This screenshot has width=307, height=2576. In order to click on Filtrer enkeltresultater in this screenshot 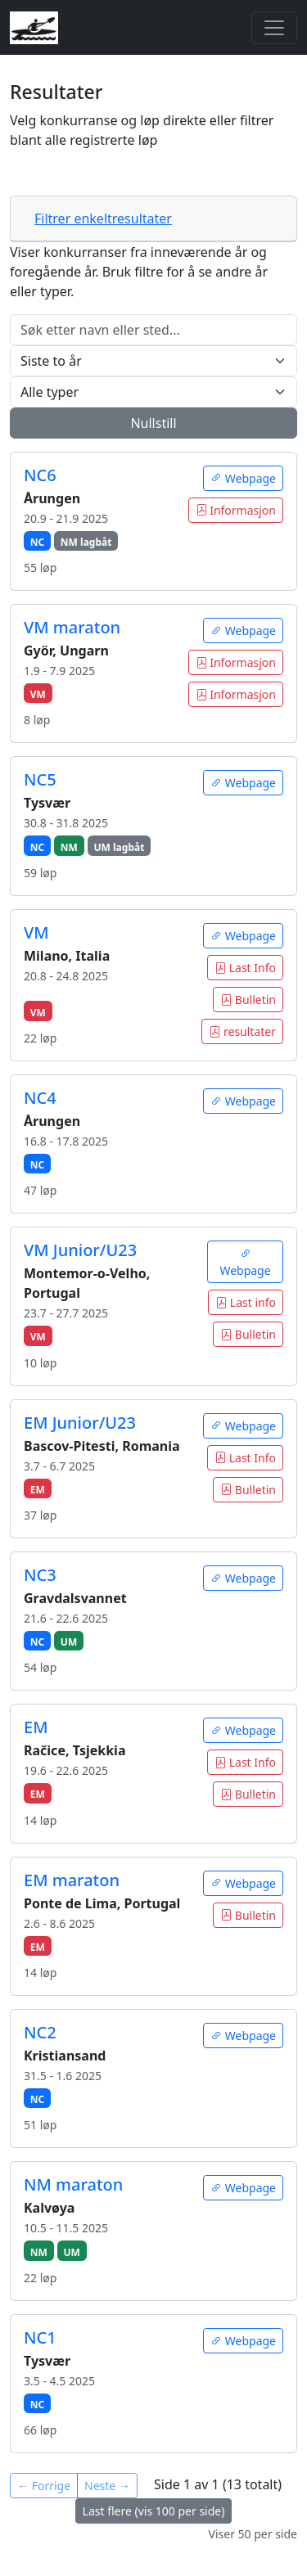, I will do `click(103, 218)`.